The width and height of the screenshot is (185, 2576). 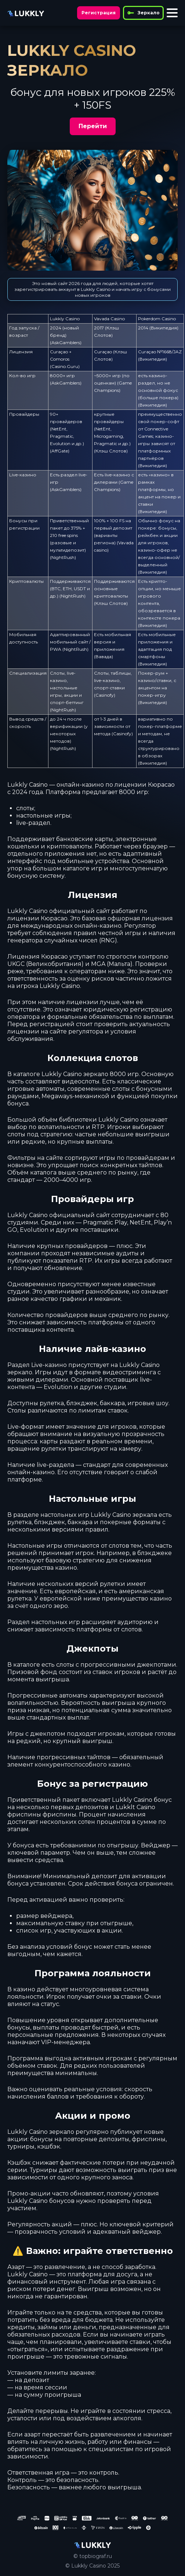 I want to click on AskGamblers, so click(x=65, y=342).